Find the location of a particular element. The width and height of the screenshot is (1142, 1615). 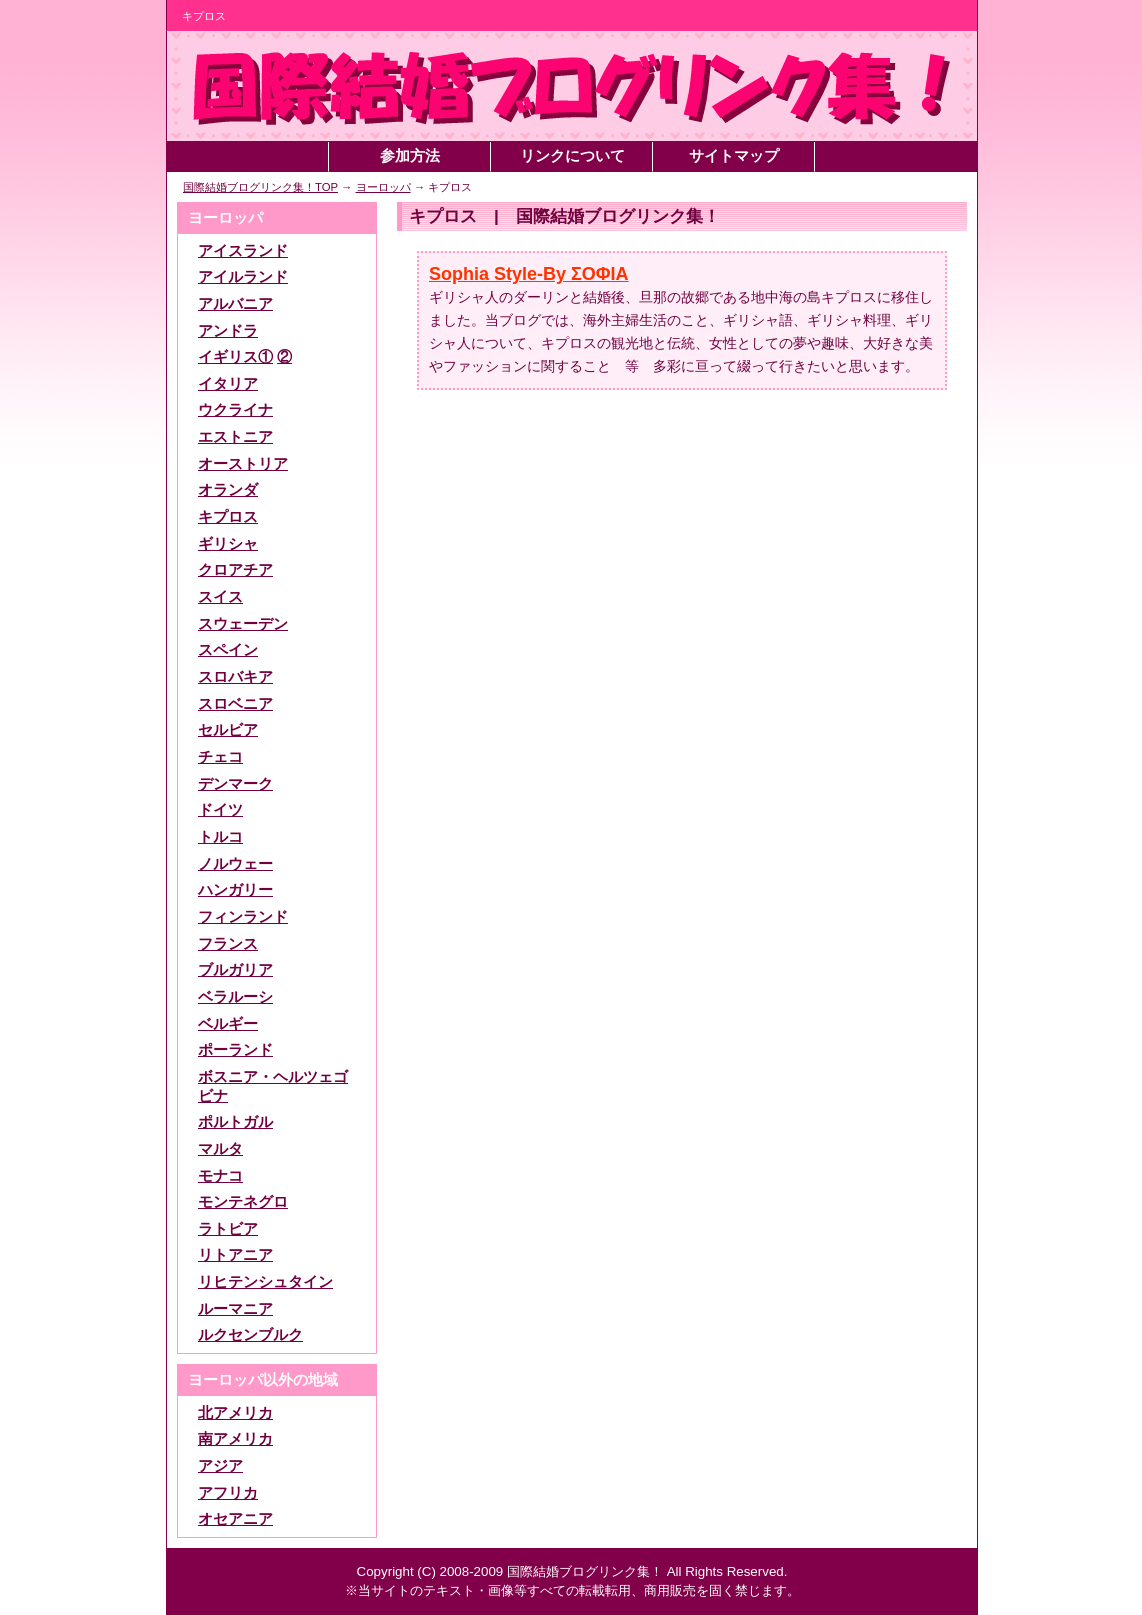

ドイツ is located at coordinates (220, 810).